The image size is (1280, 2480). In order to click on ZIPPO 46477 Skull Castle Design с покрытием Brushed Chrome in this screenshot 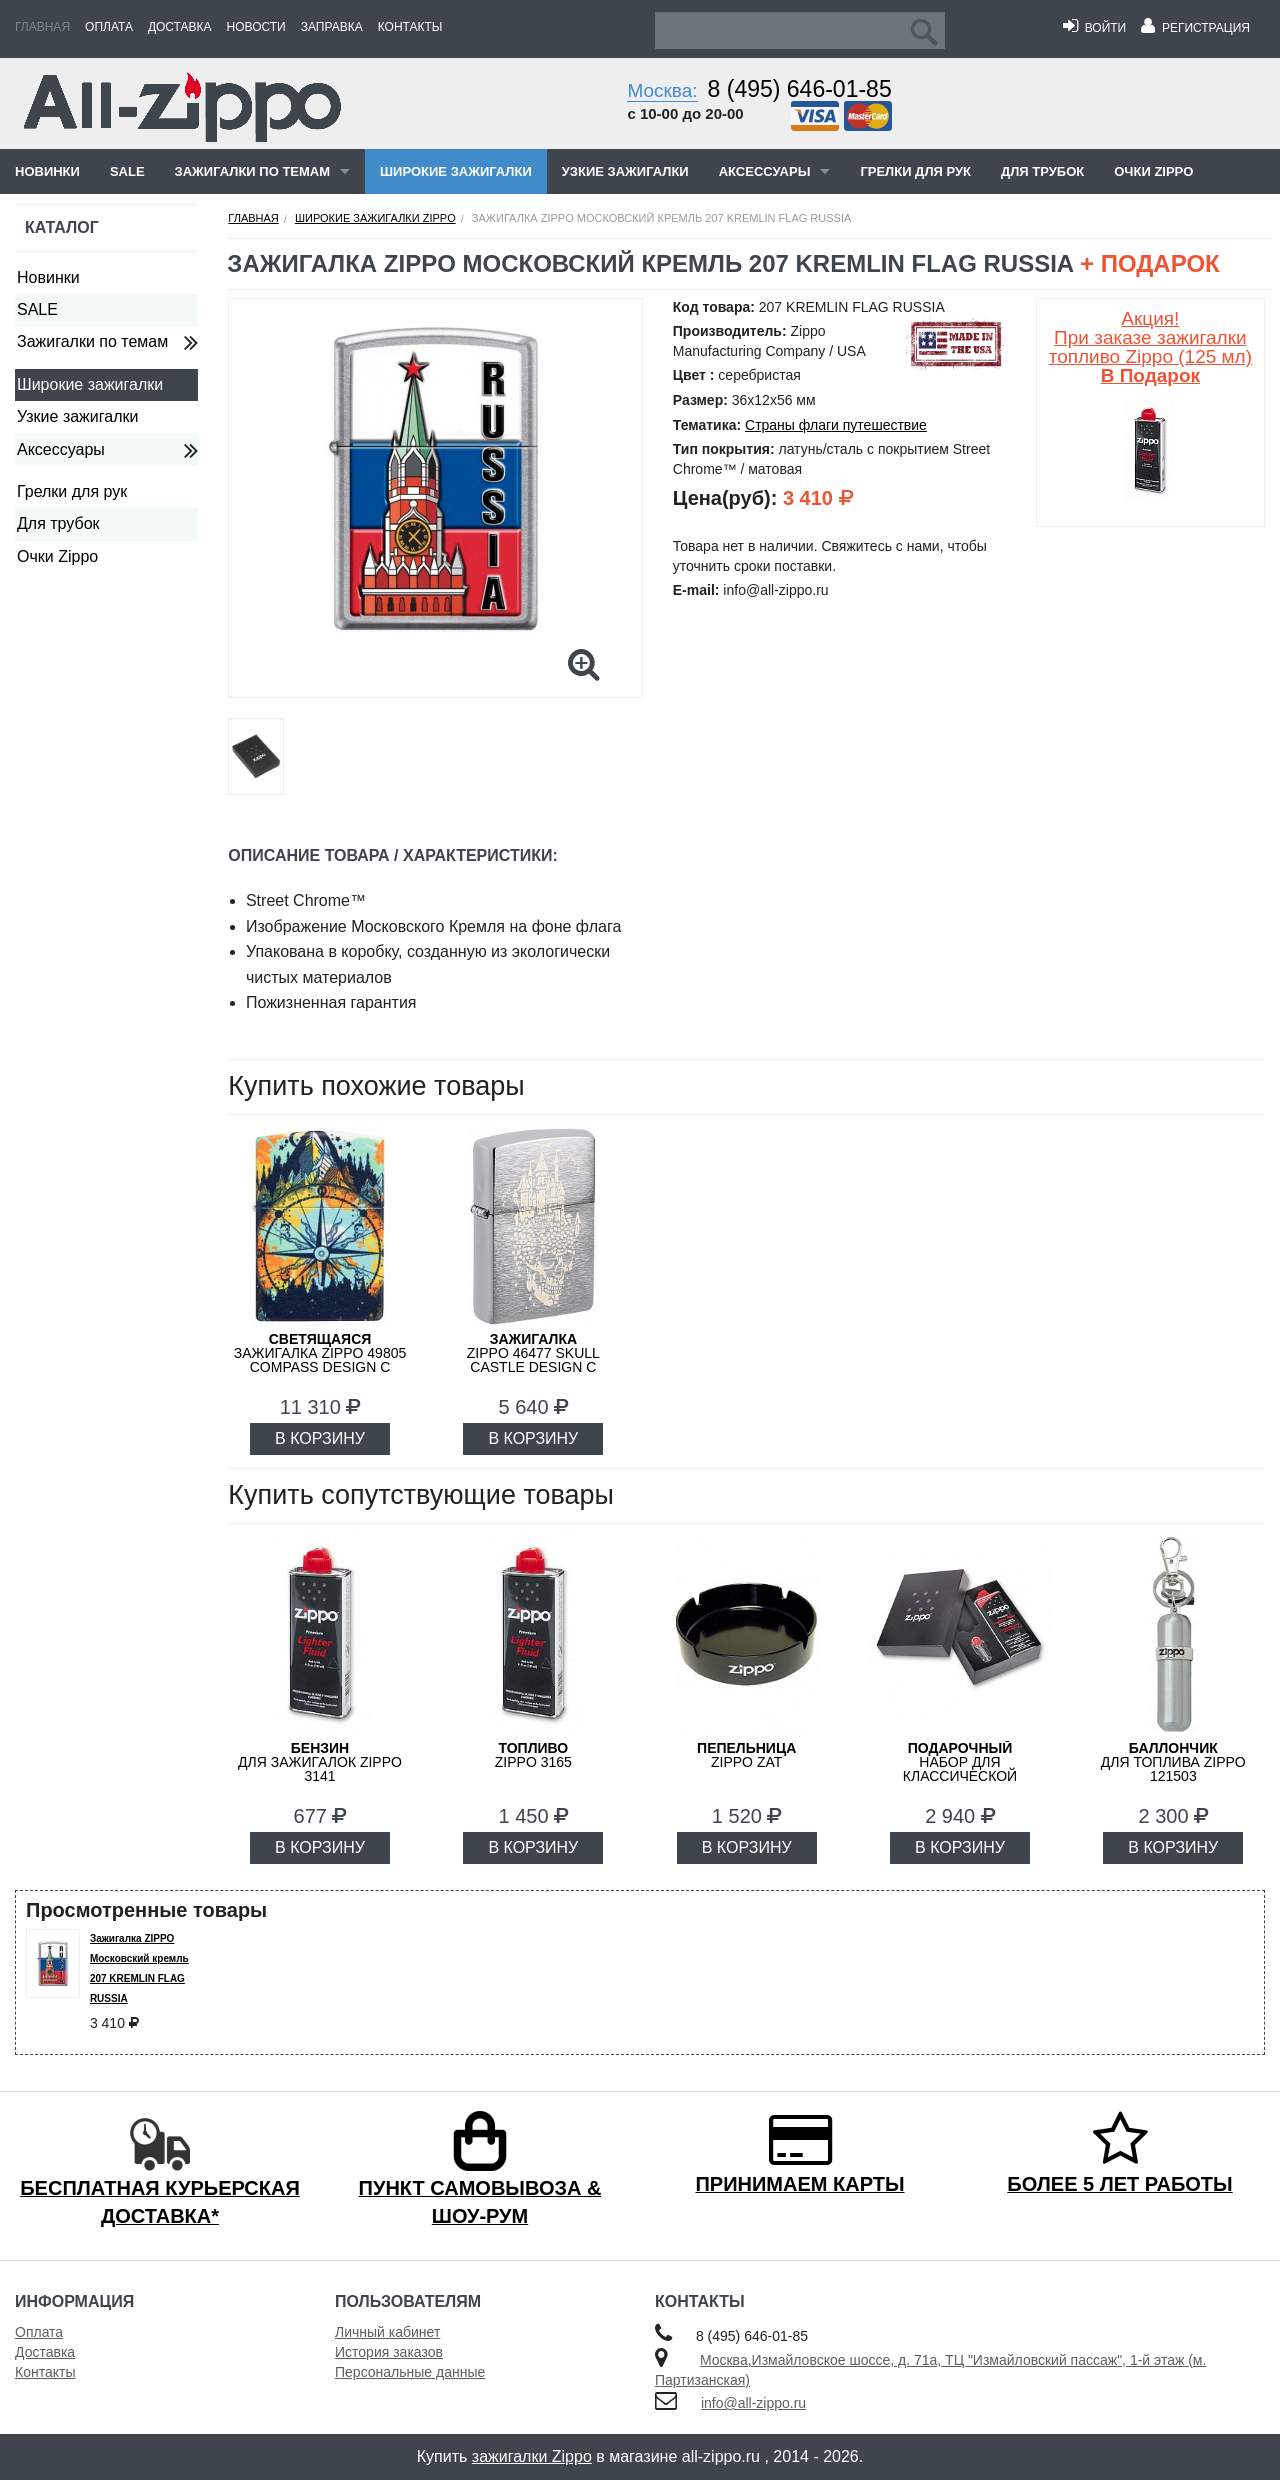, I will do `click(533, 1367)`.